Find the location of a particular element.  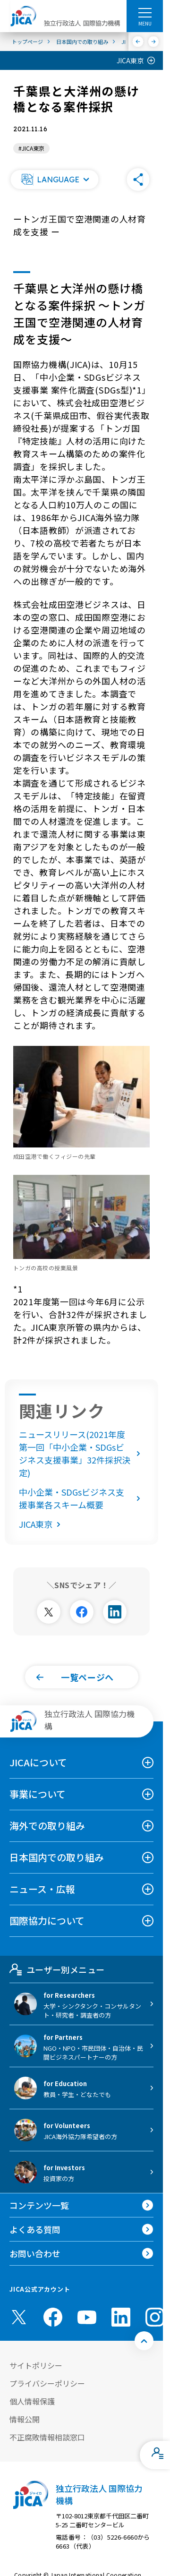

[次へ] is located at coordinates (154, 41).